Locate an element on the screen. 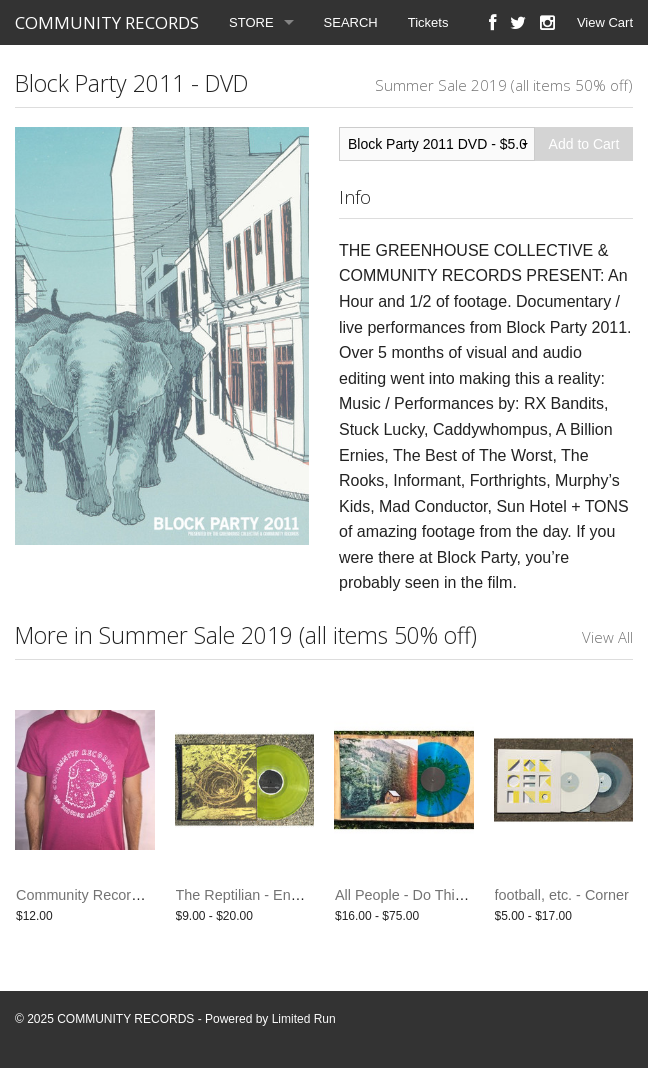 This screenshot has width=648, height=1068. All People - Do This Again Tomorrow - LP is located at coordinates (467, 895).